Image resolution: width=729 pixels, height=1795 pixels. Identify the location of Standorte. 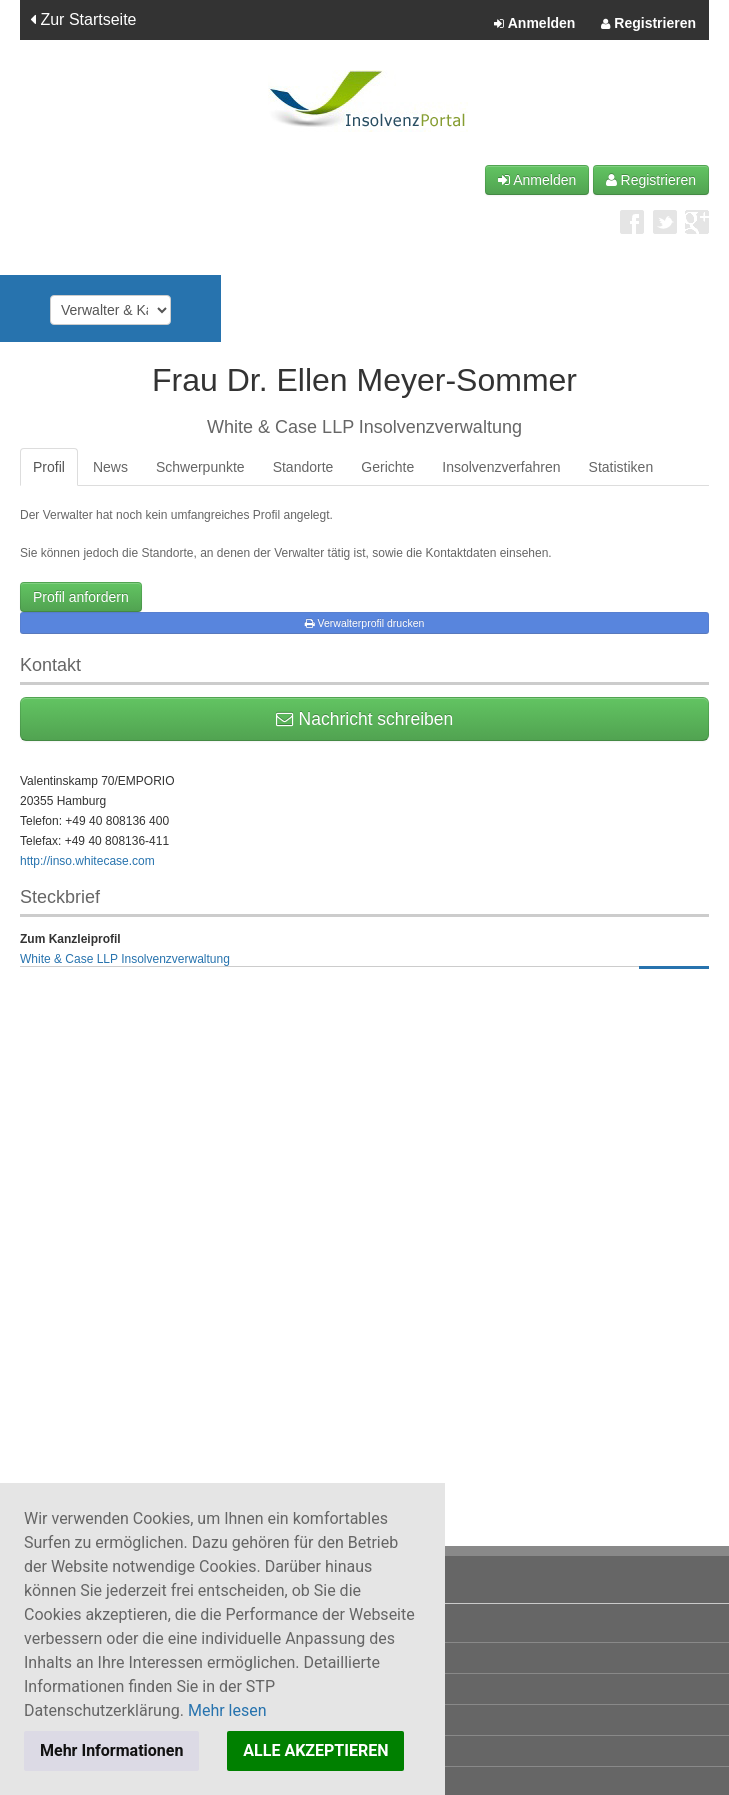
(303, 467).